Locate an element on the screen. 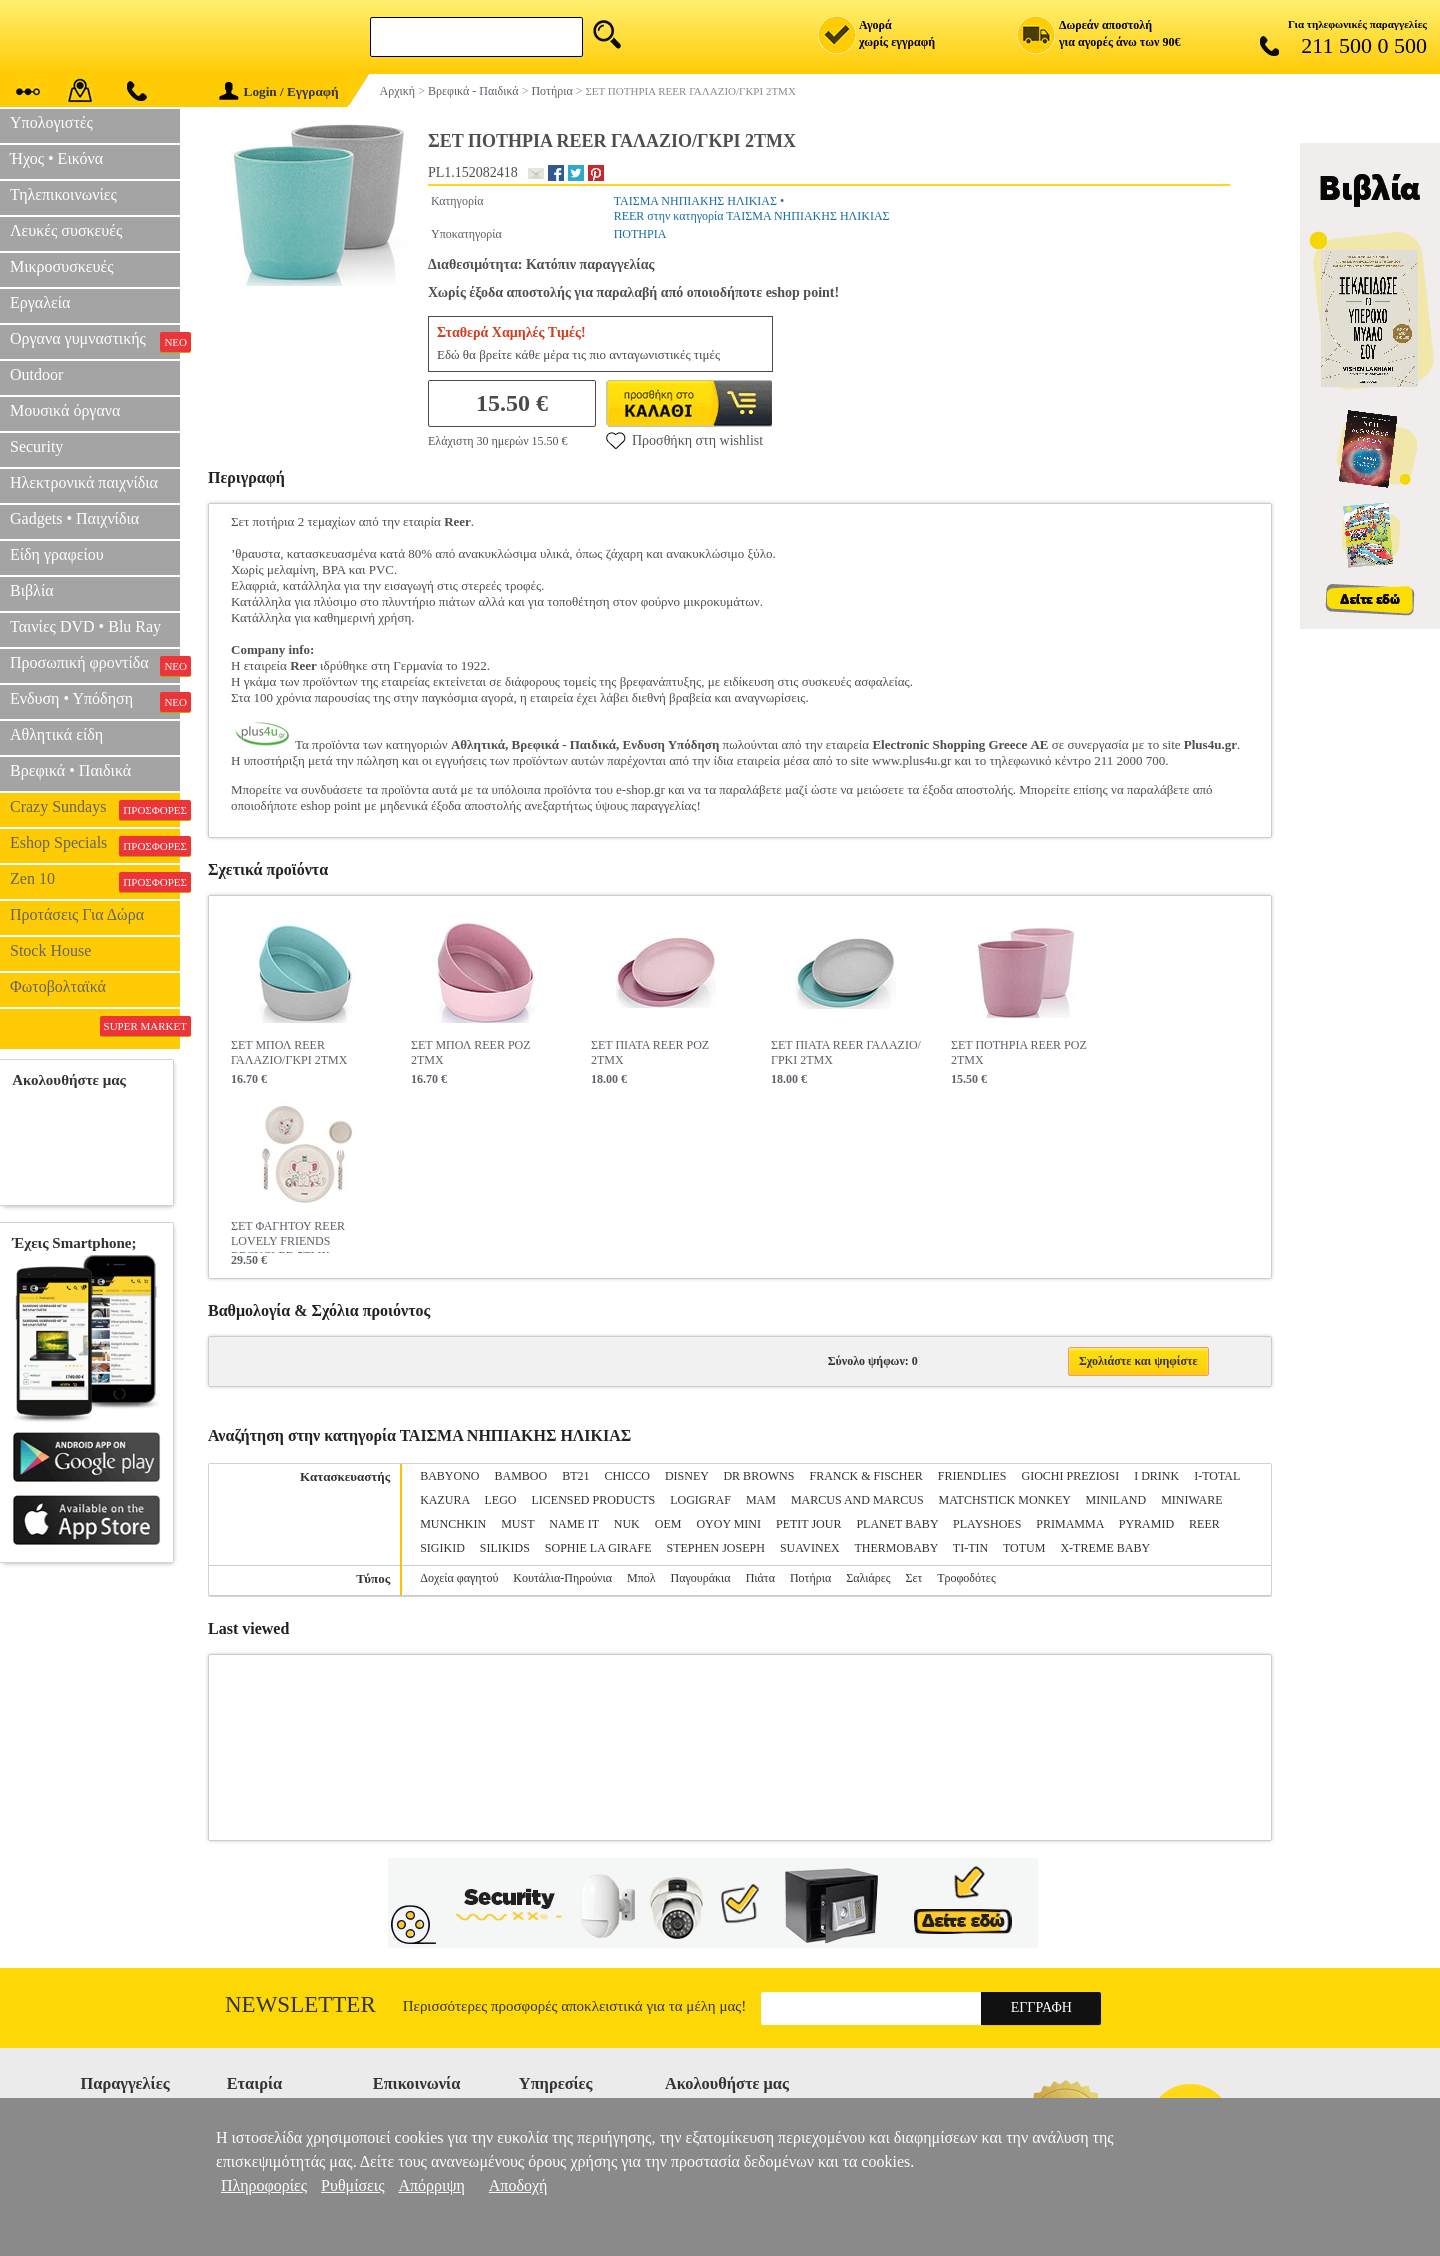  Δοχεία φαγητού is located at coordinates (459, 1578).